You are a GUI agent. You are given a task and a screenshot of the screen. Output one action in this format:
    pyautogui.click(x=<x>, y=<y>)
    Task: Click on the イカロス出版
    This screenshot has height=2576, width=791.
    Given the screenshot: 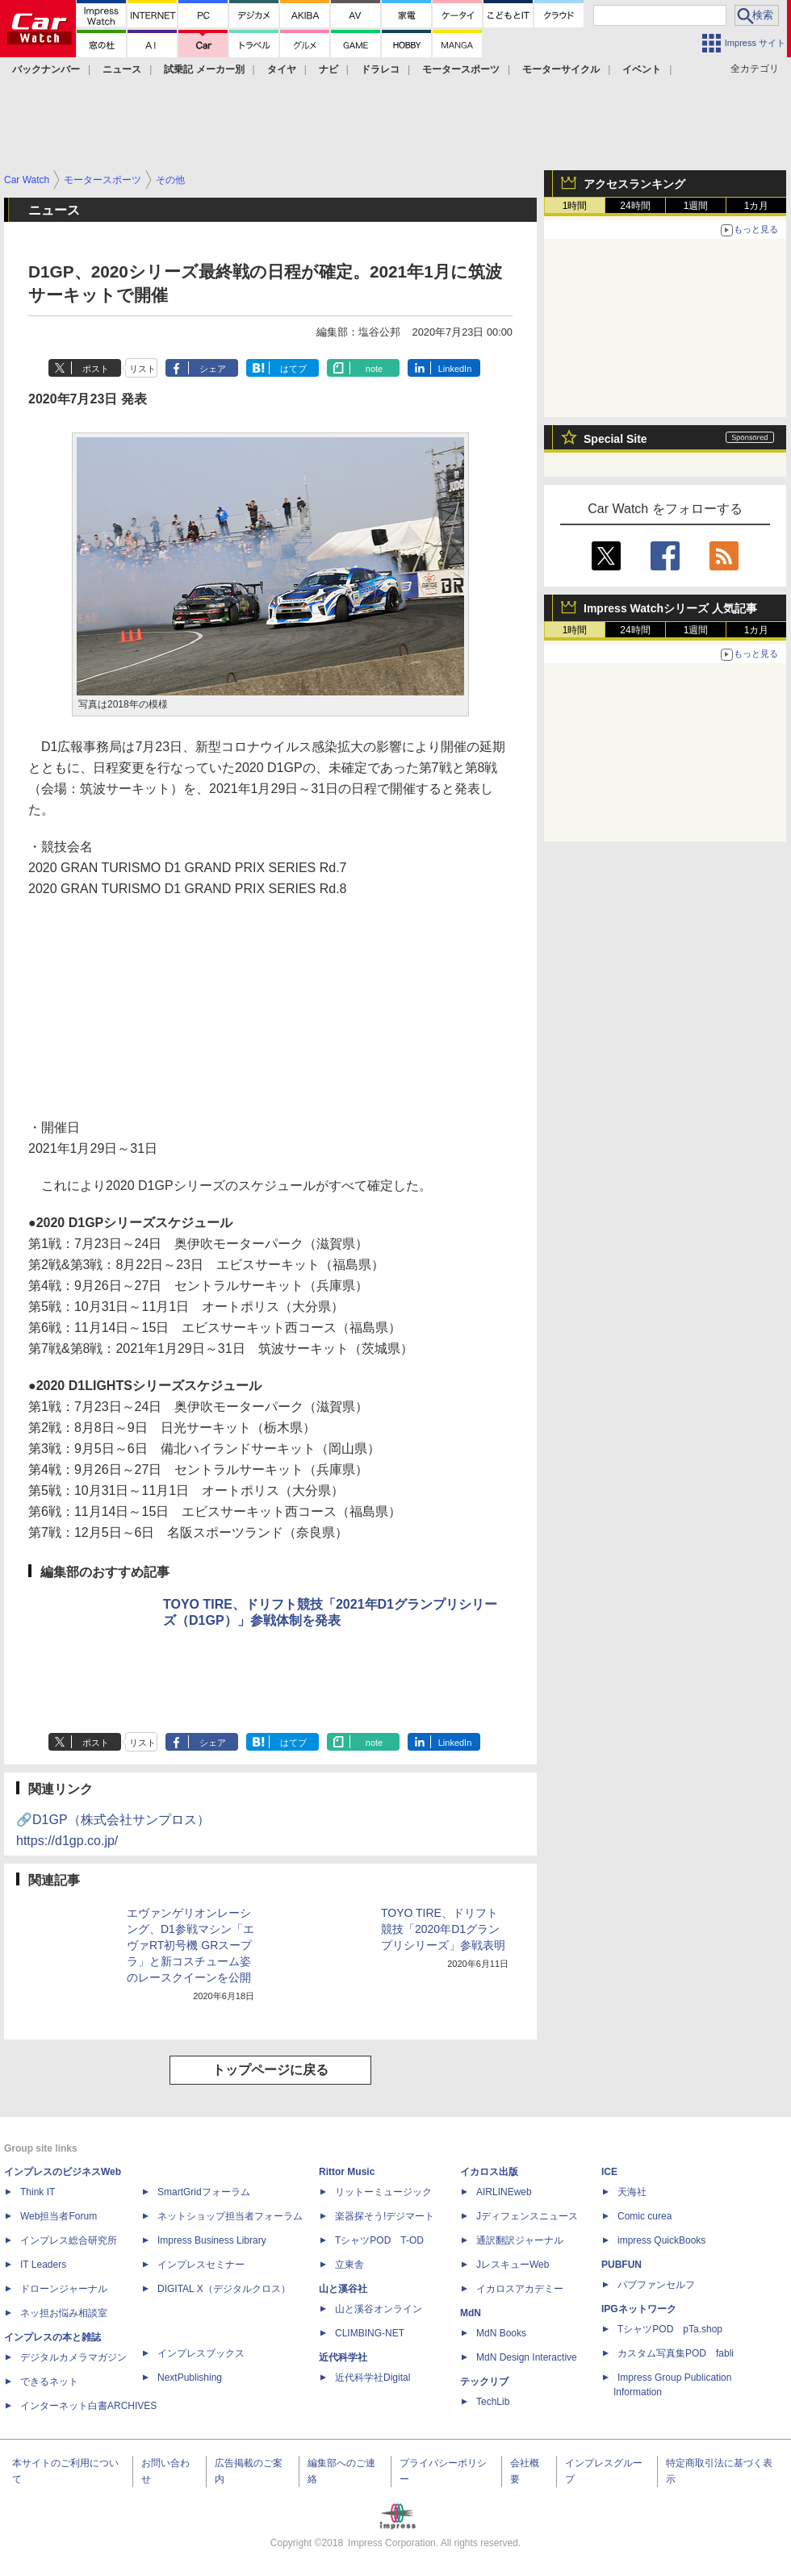 What is the action you would take?
    pyautogui.click(x=489, y=2171)
    